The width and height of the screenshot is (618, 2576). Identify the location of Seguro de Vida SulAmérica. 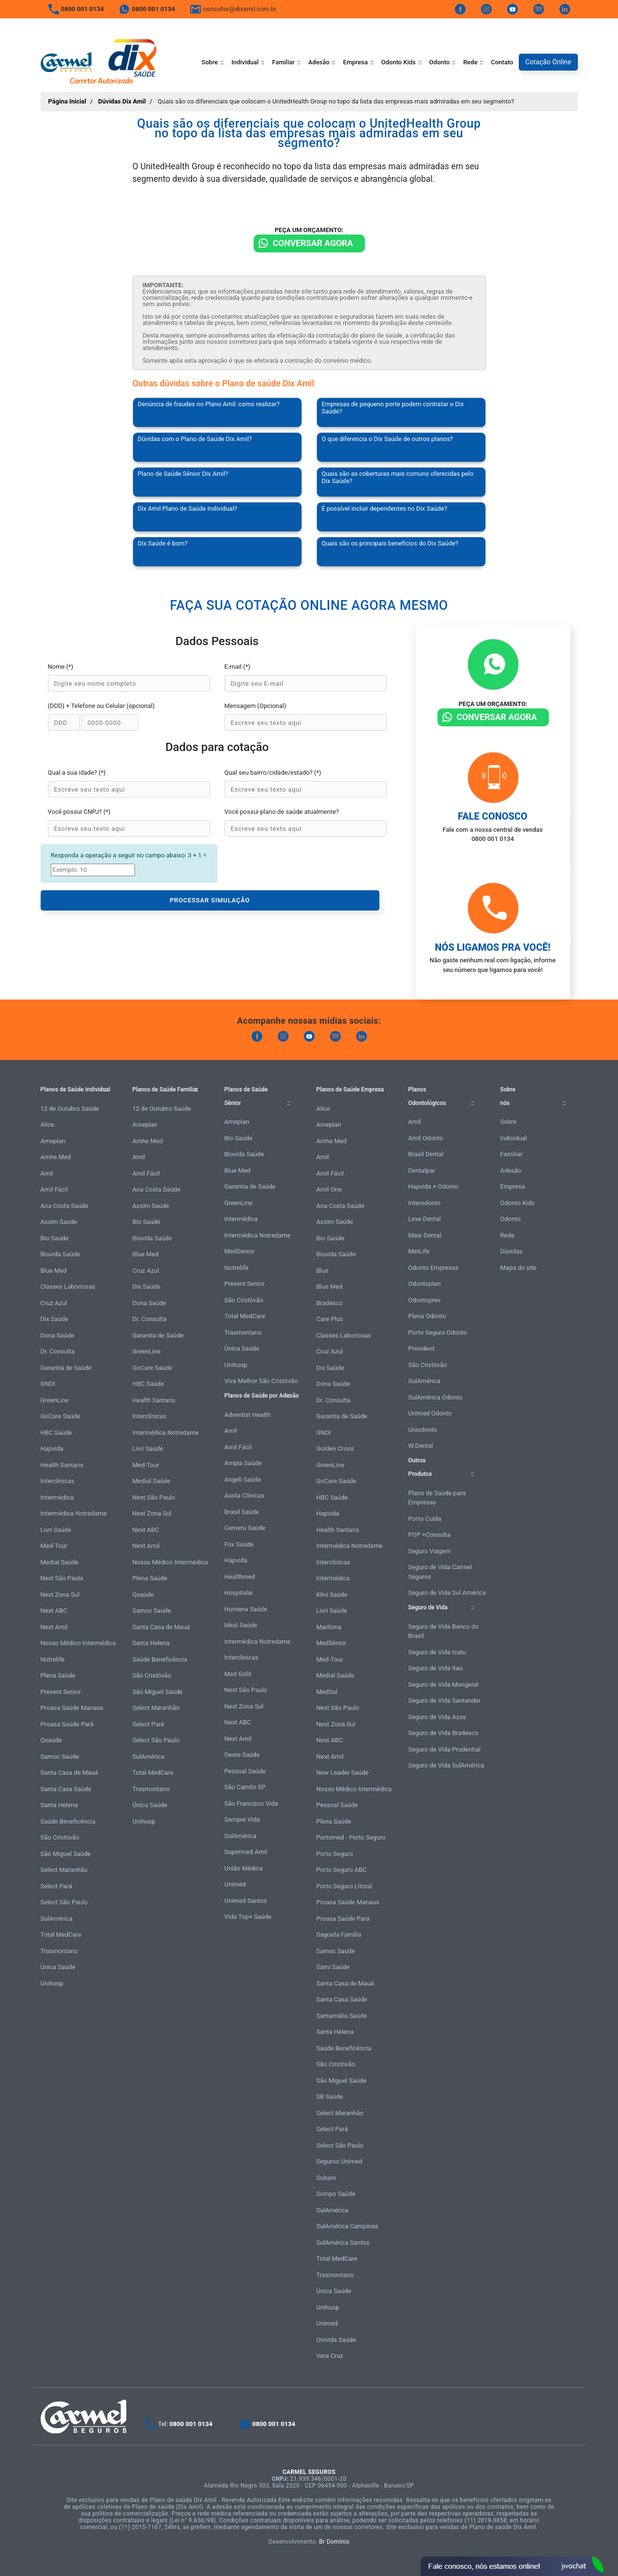
(446, 1765).